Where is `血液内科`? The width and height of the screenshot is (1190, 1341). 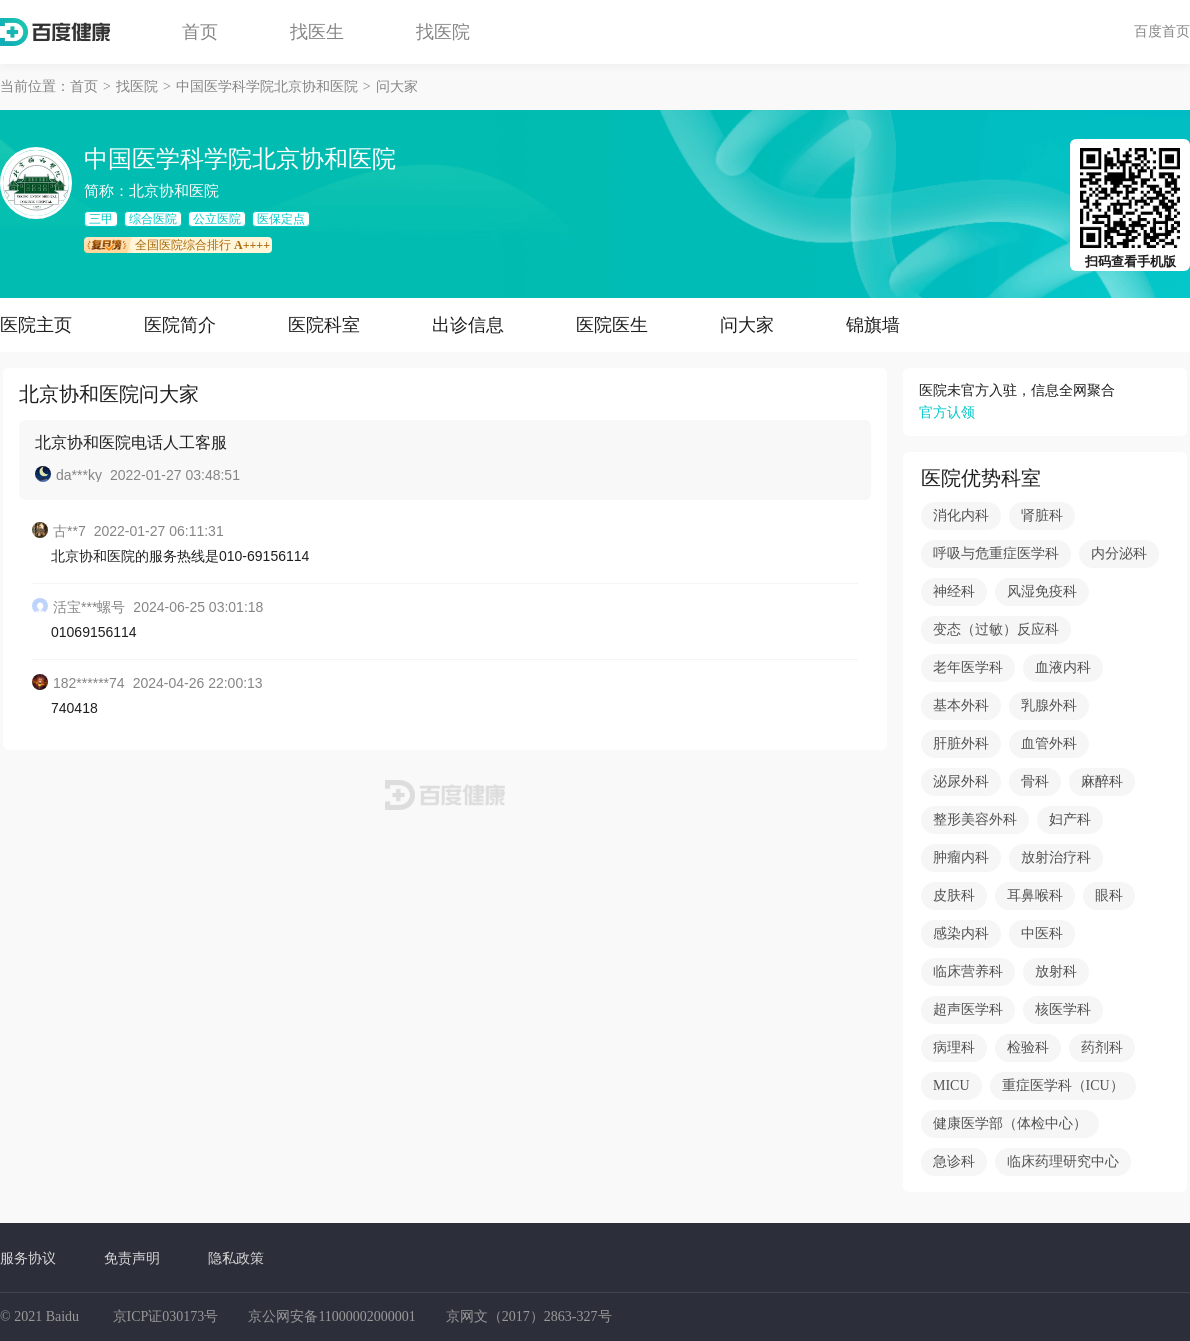 血液内科 is located at coordinates (1063, 667).